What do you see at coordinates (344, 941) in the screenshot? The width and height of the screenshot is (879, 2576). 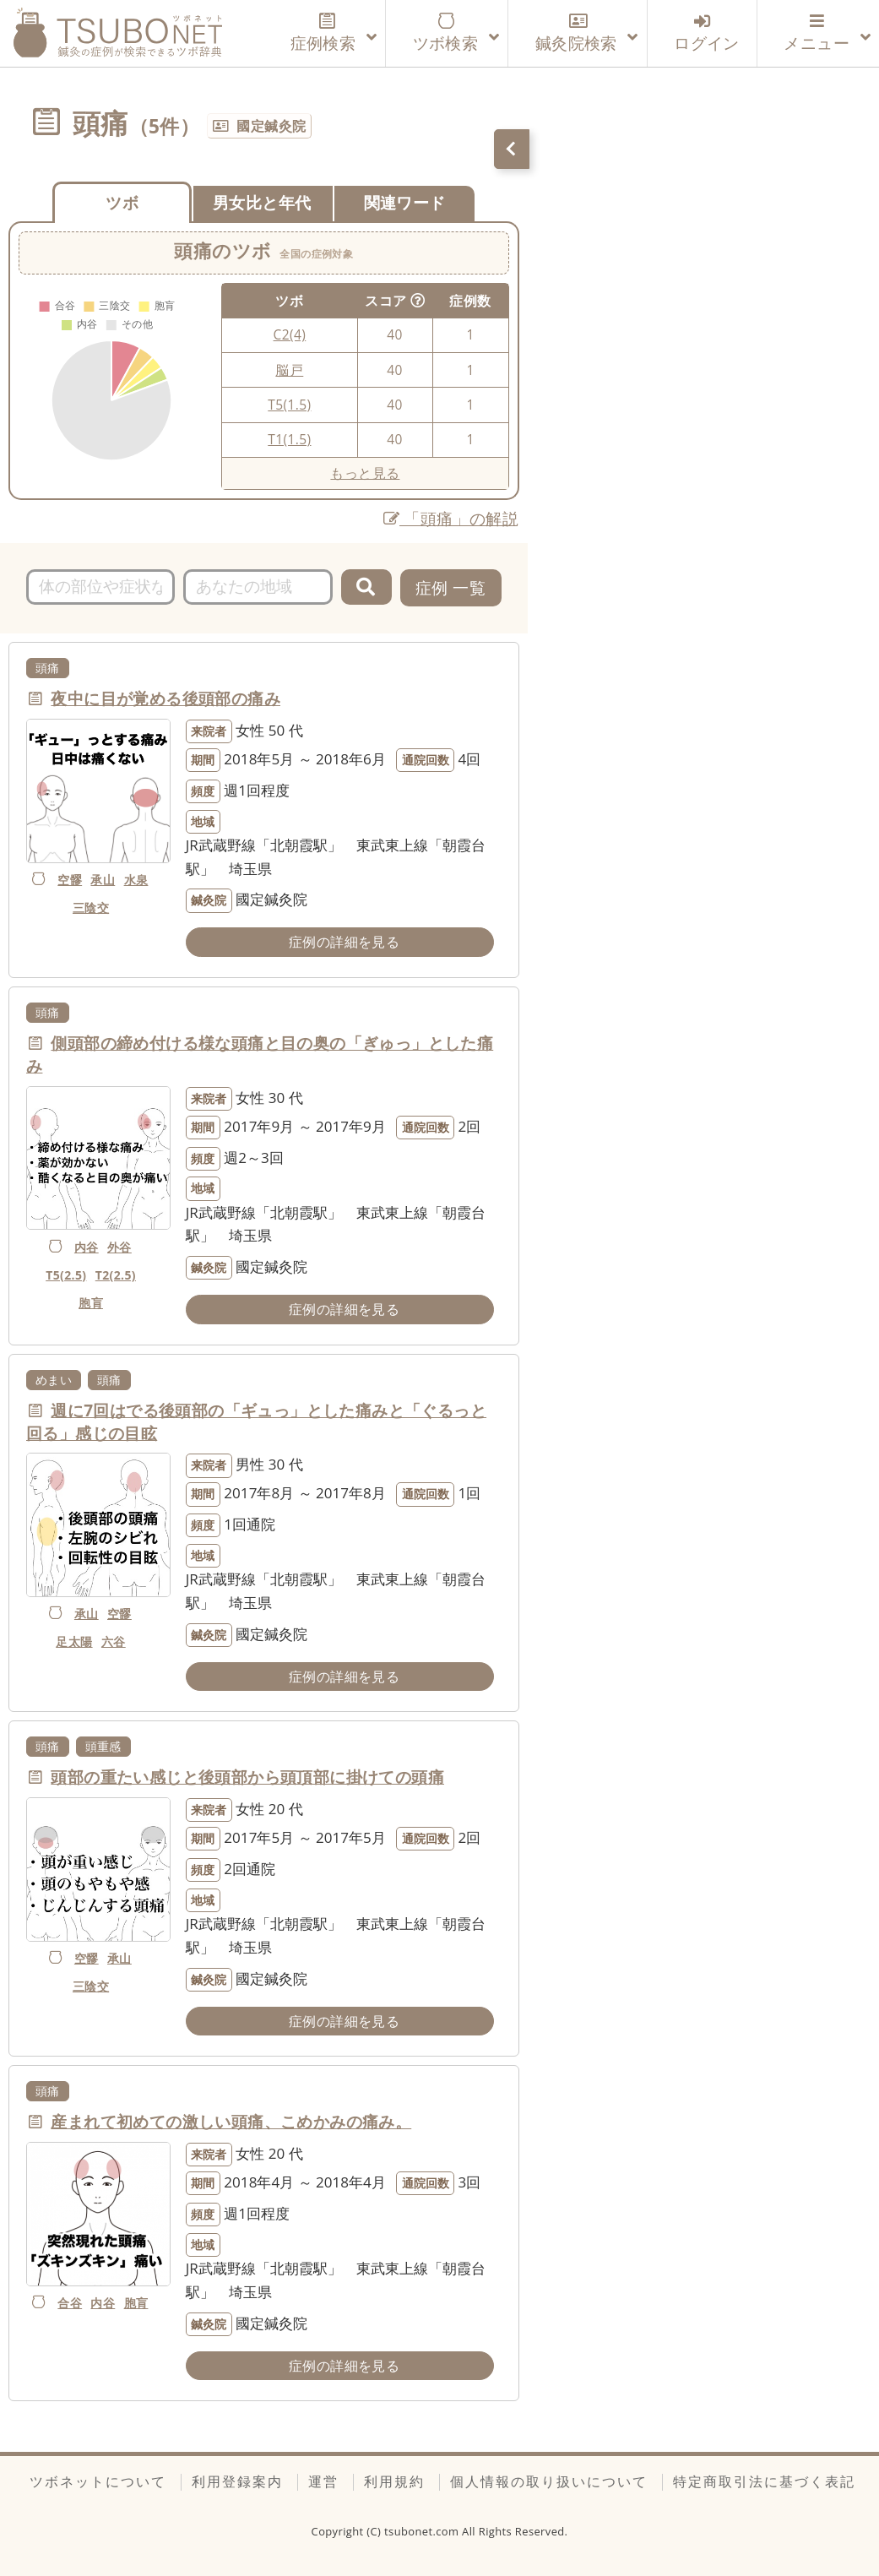 I see `症例の詳細を見る` at bounding box center [344, 941].